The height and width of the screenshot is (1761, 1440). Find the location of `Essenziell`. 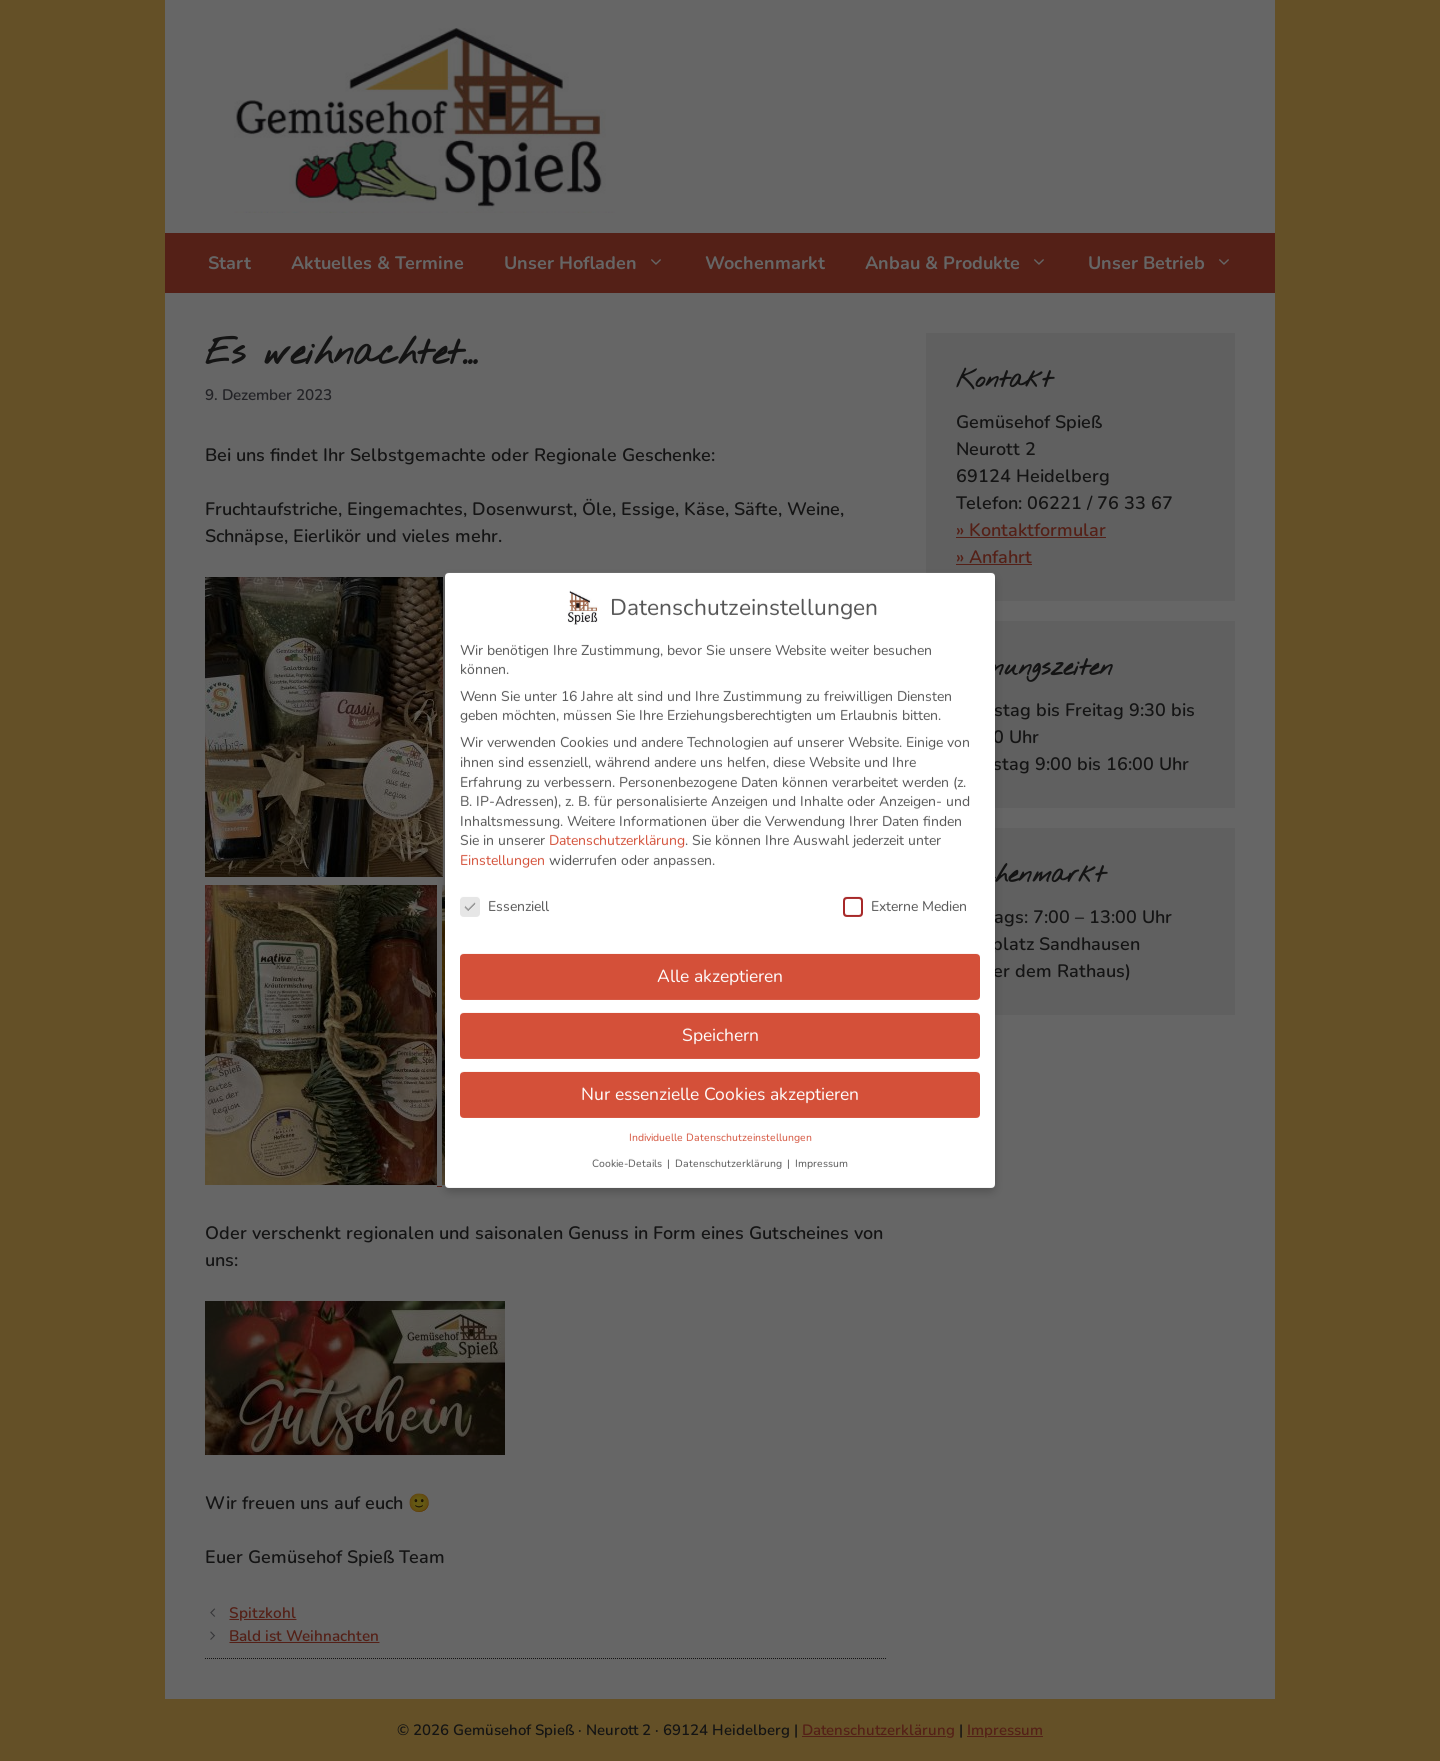

Essenziell is located at coordinates (504, 888).